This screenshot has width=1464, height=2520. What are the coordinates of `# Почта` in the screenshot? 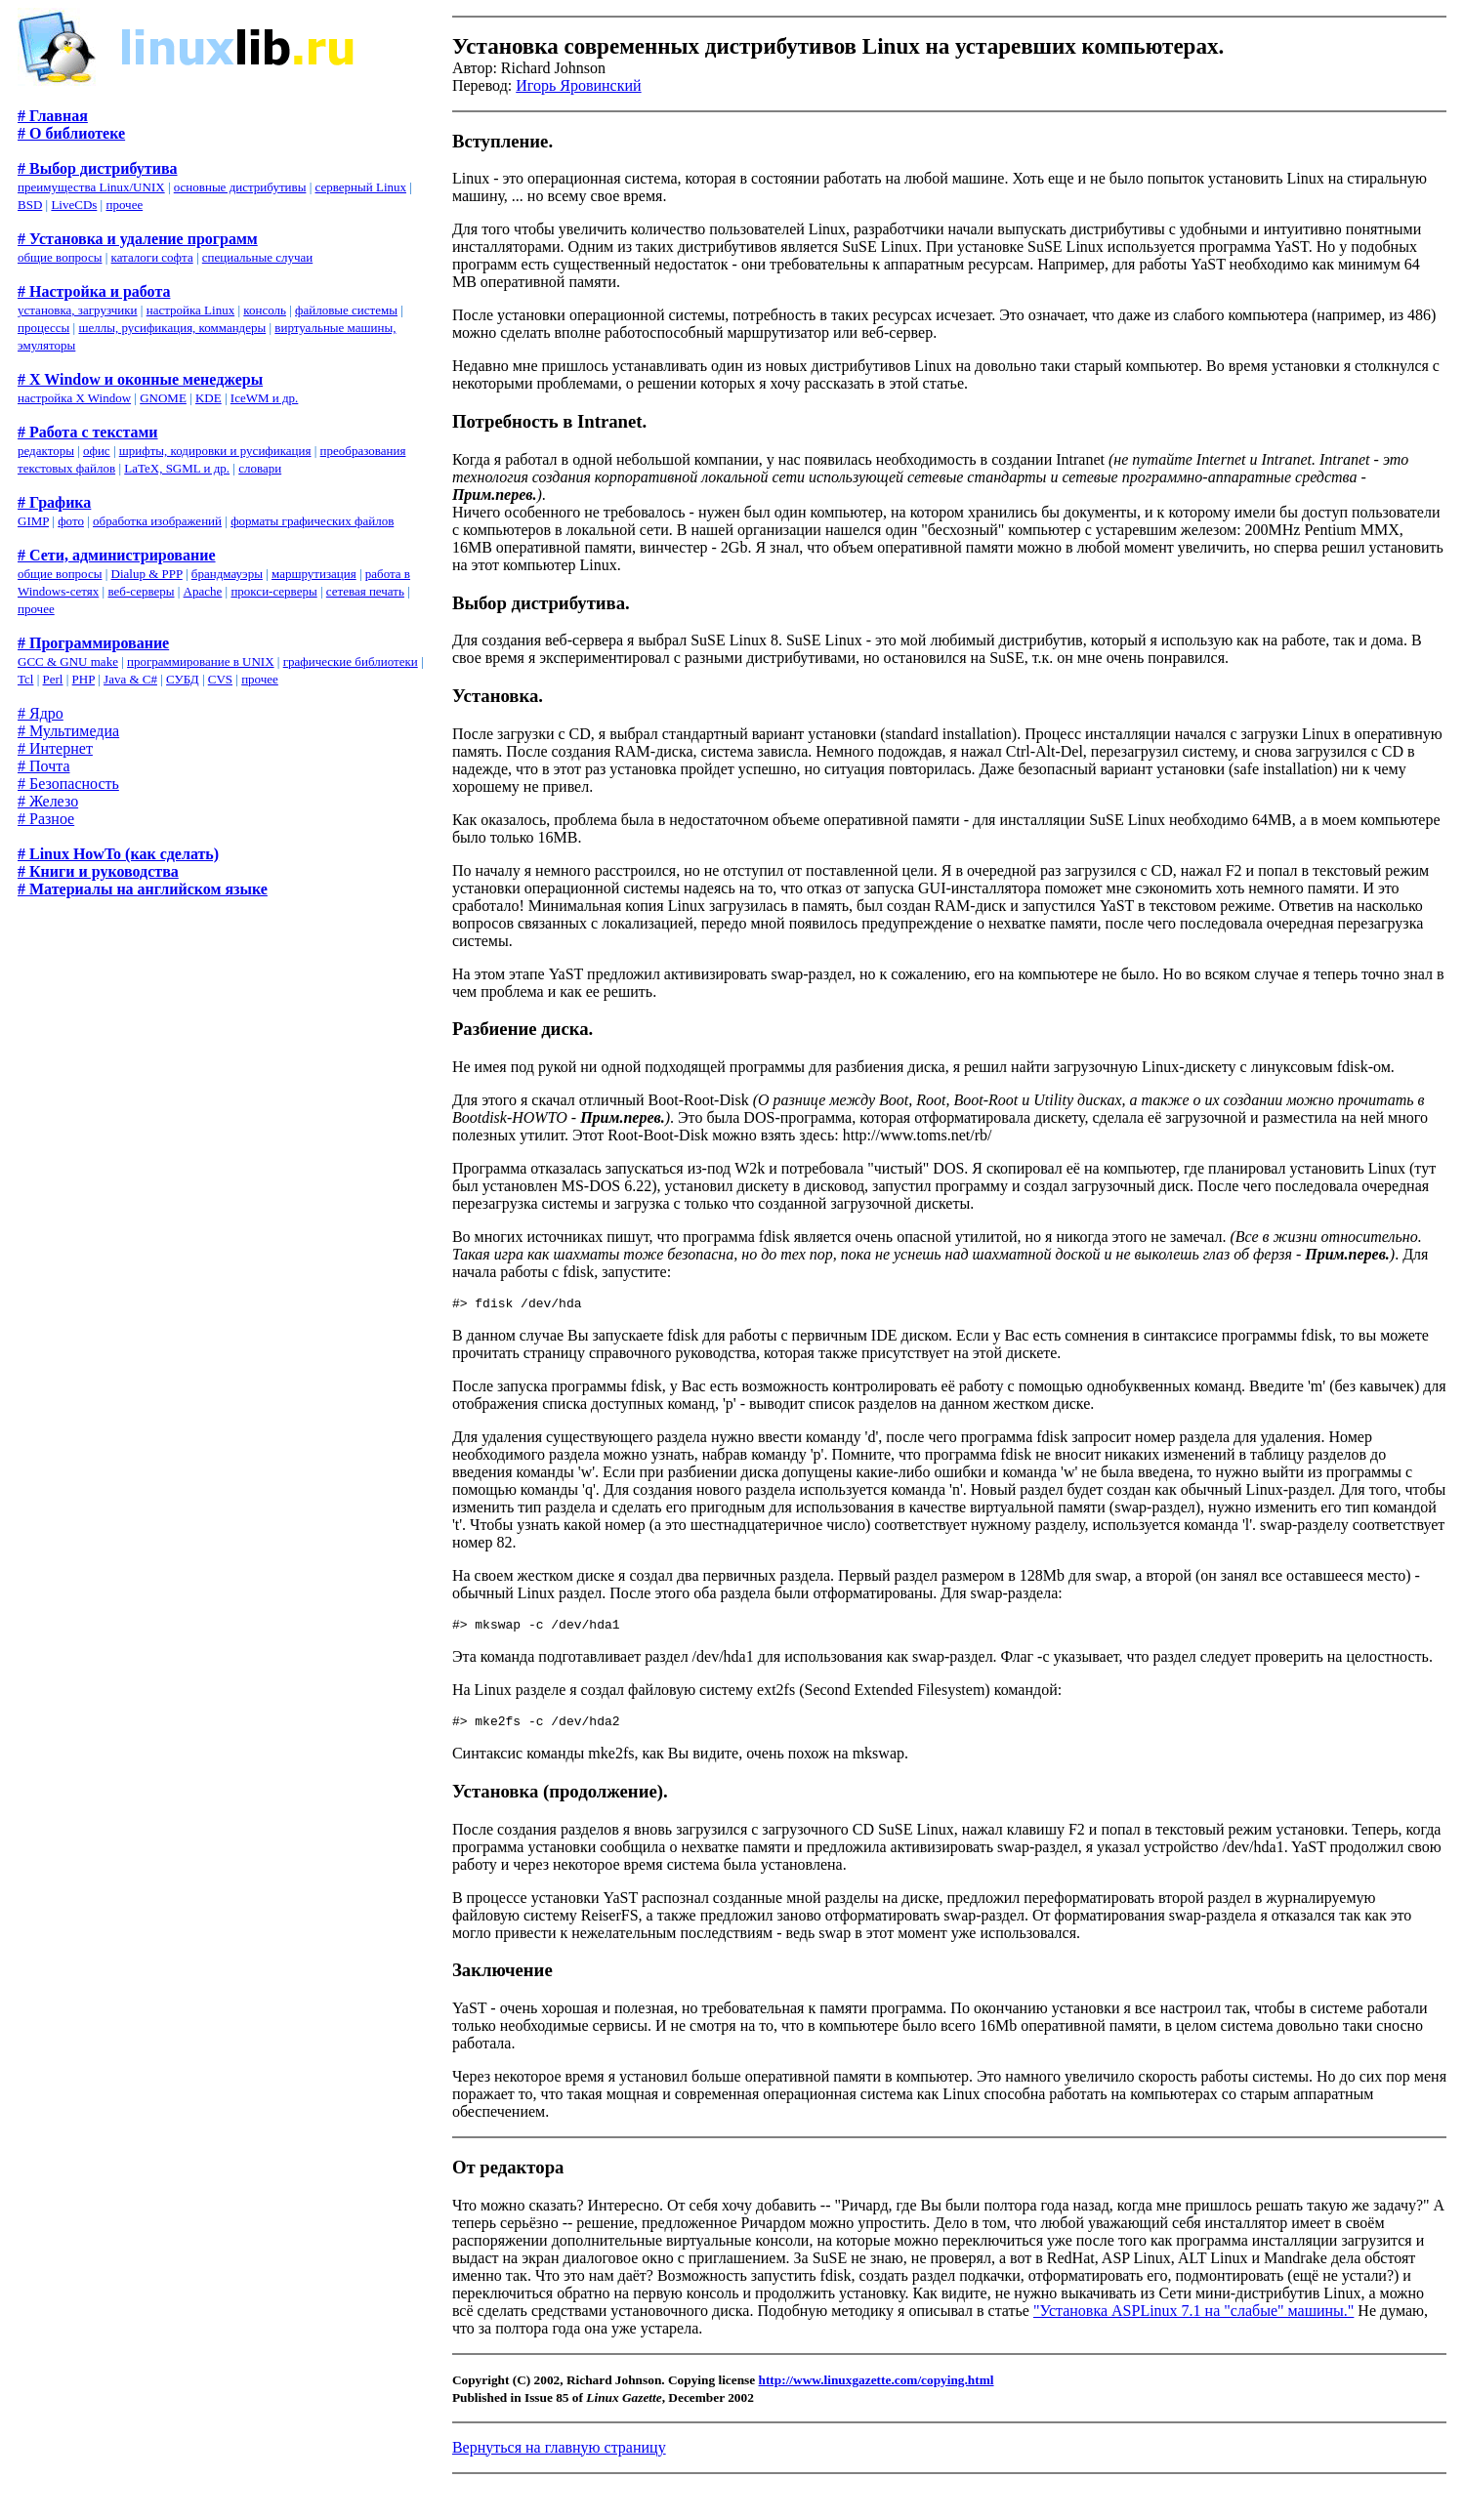 It's located at (43, 766).